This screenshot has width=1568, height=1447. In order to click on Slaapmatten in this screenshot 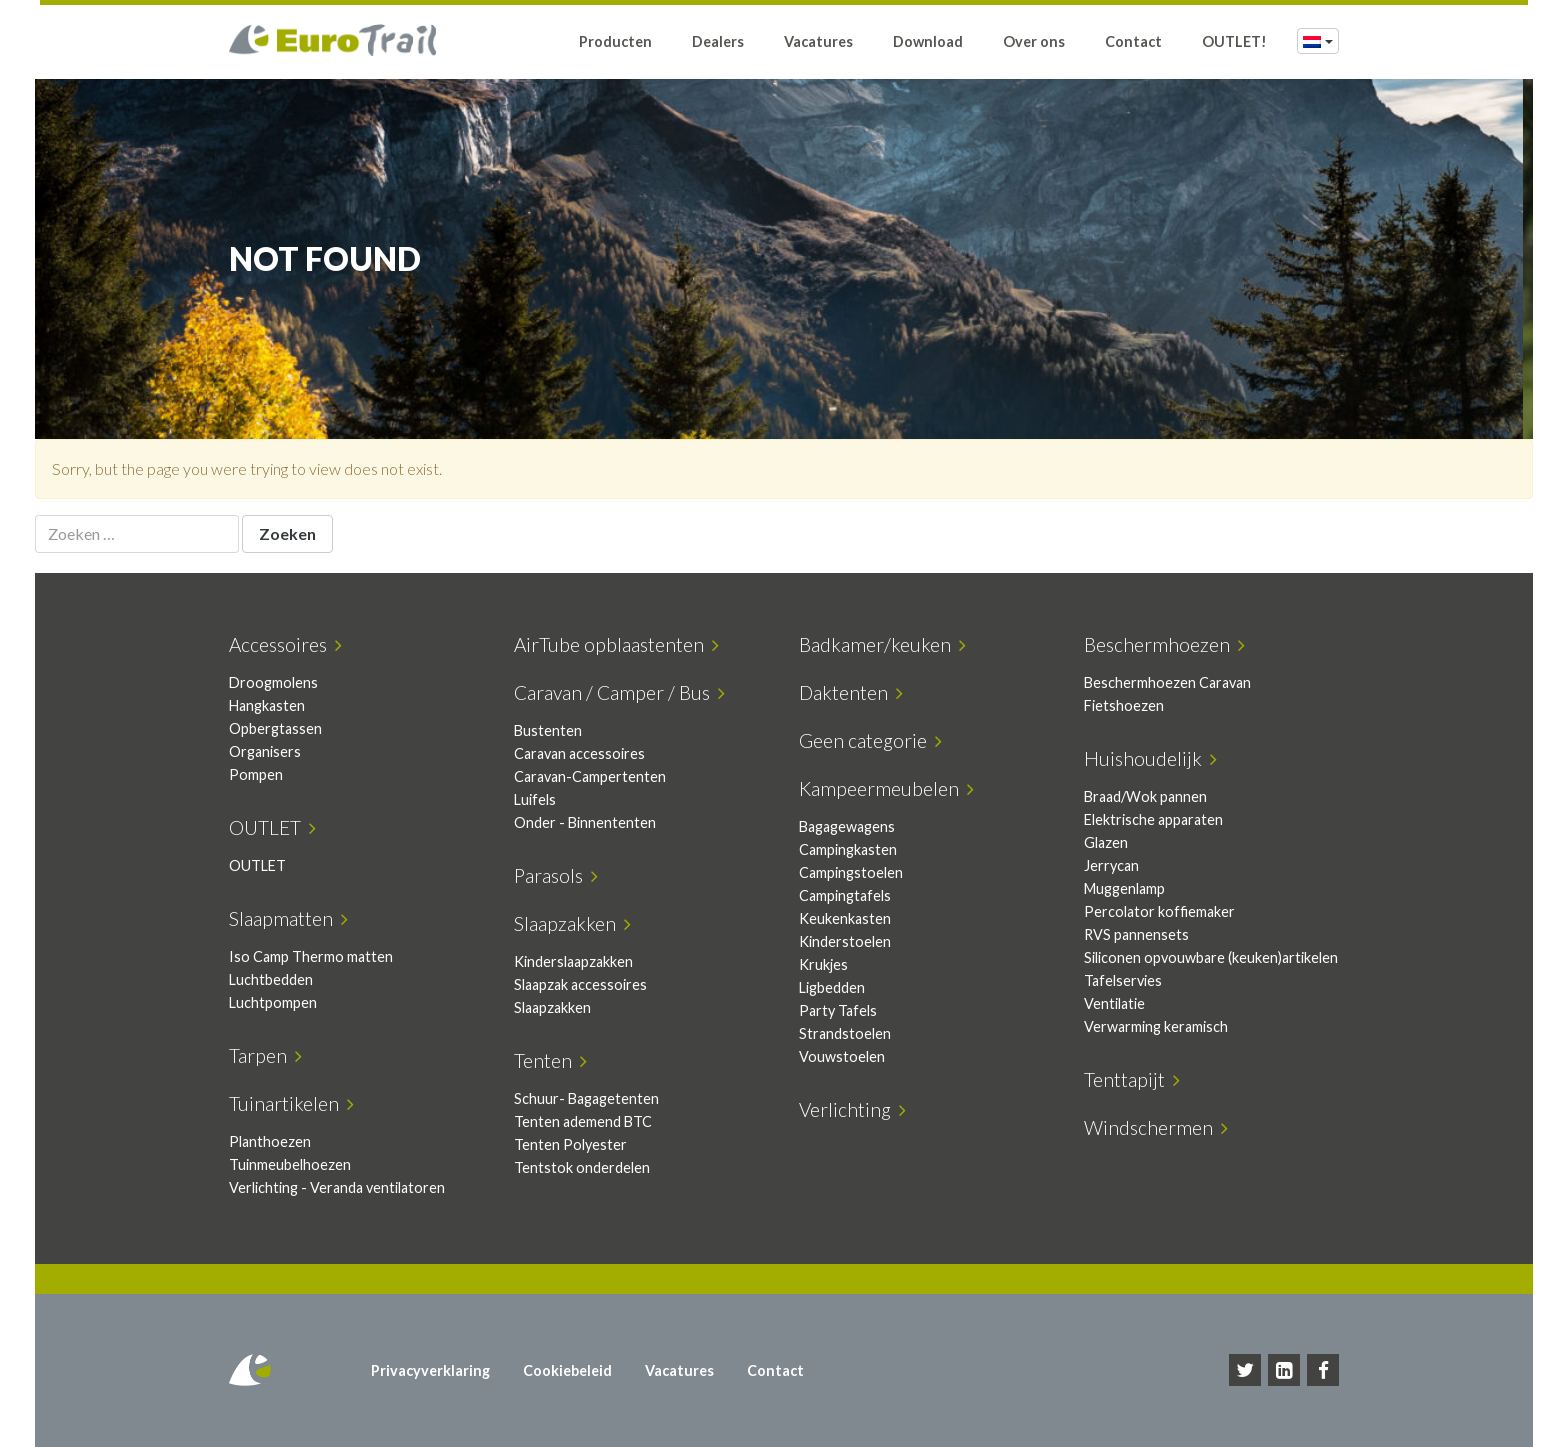, I will do `click(288, 918)`.